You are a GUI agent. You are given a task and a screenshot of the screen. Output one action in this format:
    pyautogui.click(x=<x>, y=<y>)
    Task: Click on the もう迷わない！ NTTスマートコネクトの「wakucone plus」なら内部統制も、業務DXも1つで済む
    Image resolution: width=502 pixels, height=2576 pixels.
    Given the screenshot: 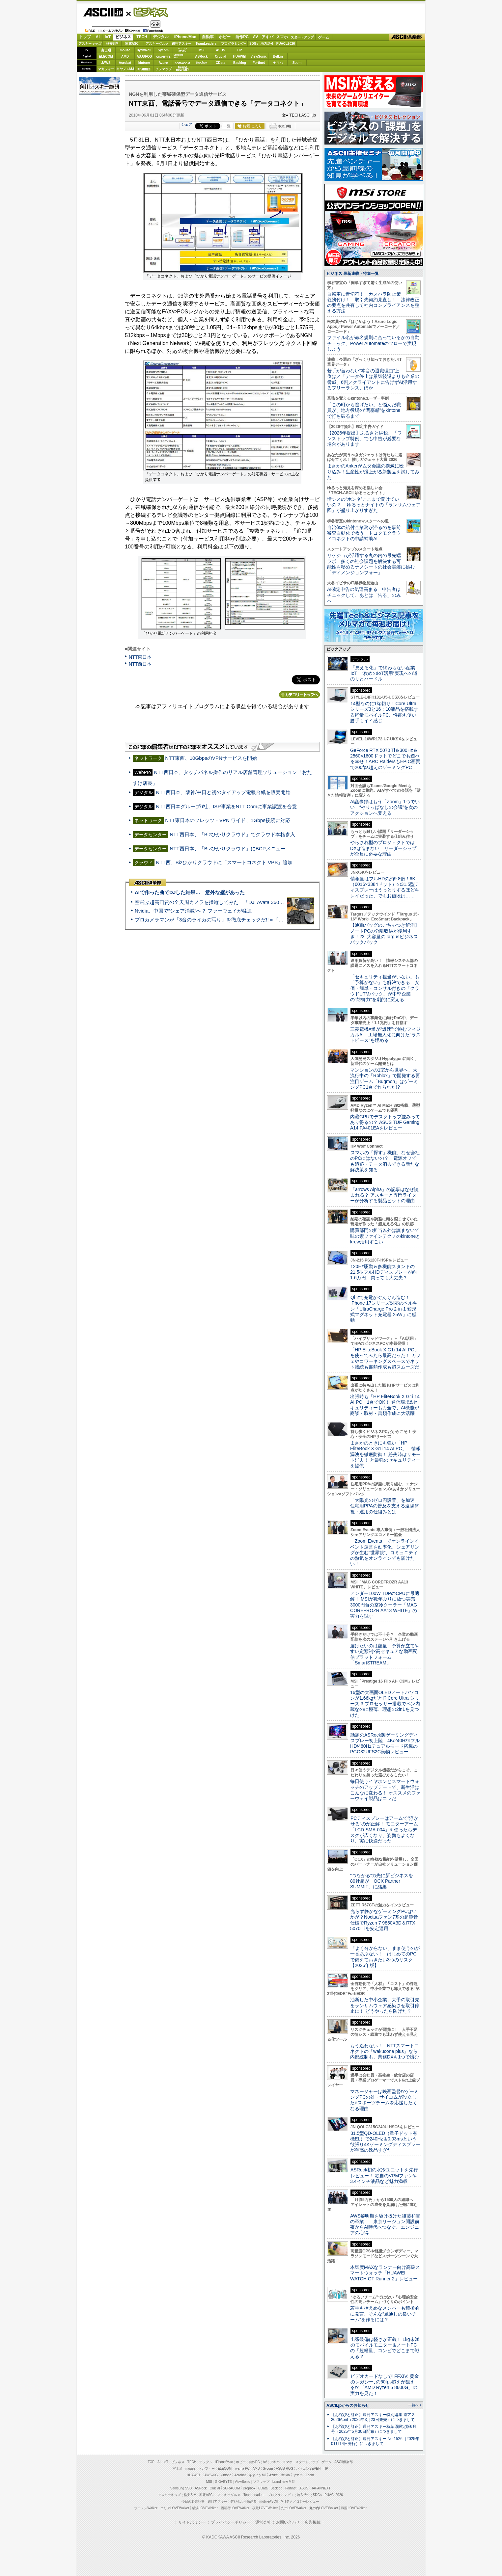 What is the action you would take?
    pyautogui.click(x=384, y=2051)
    